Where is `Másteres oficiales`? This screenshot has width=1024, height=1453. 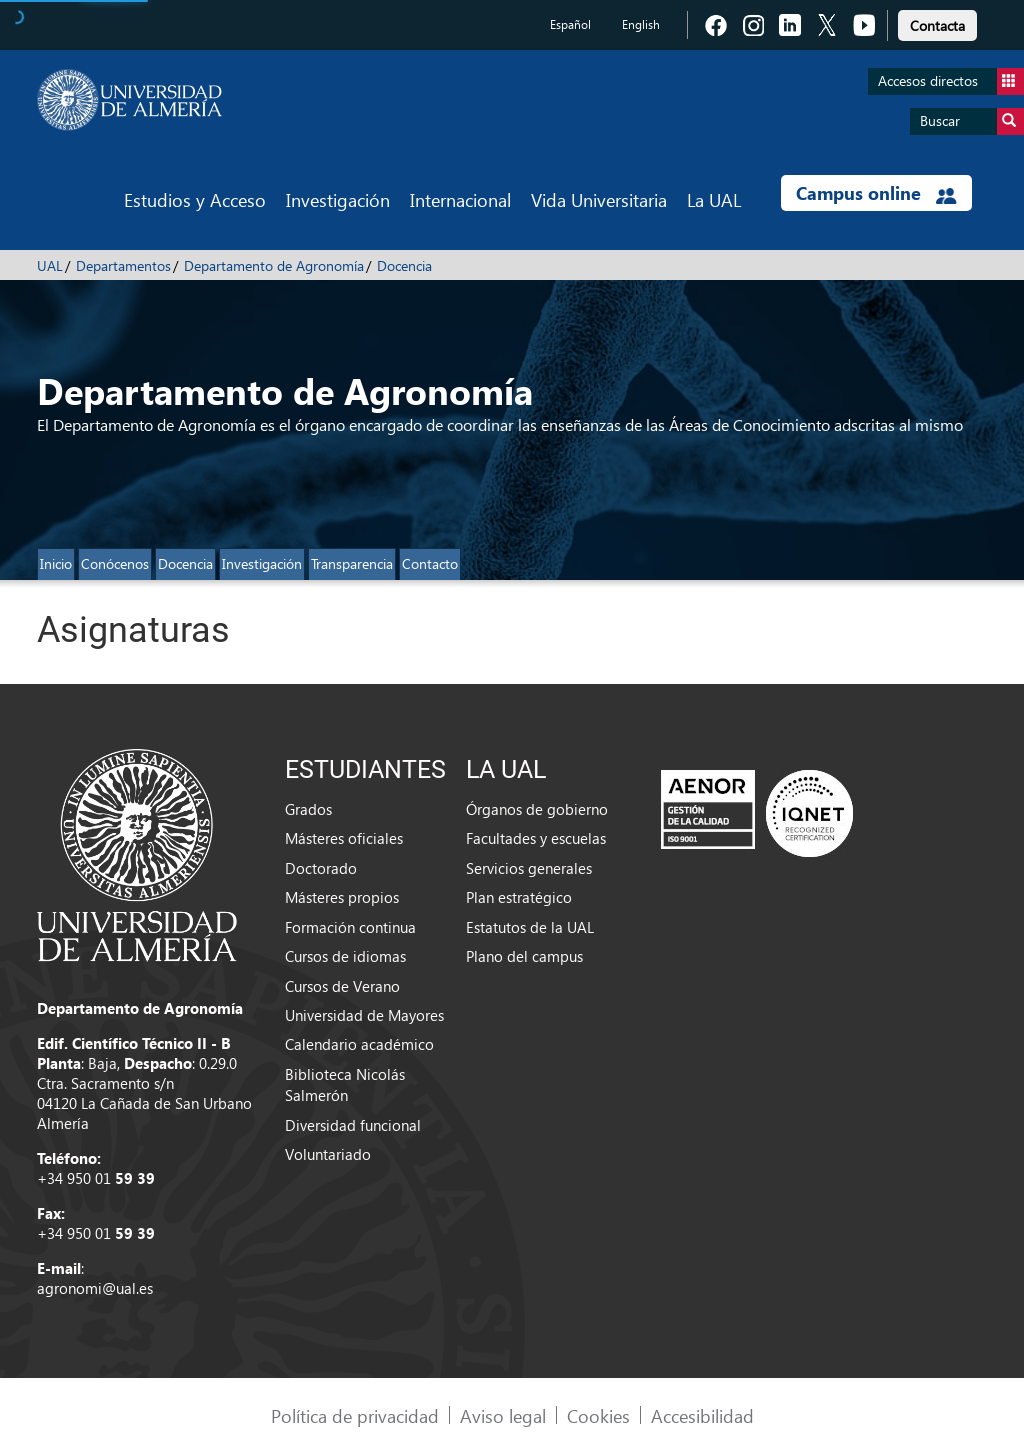
Másteres oficiales is located at coordinates (344, 838).